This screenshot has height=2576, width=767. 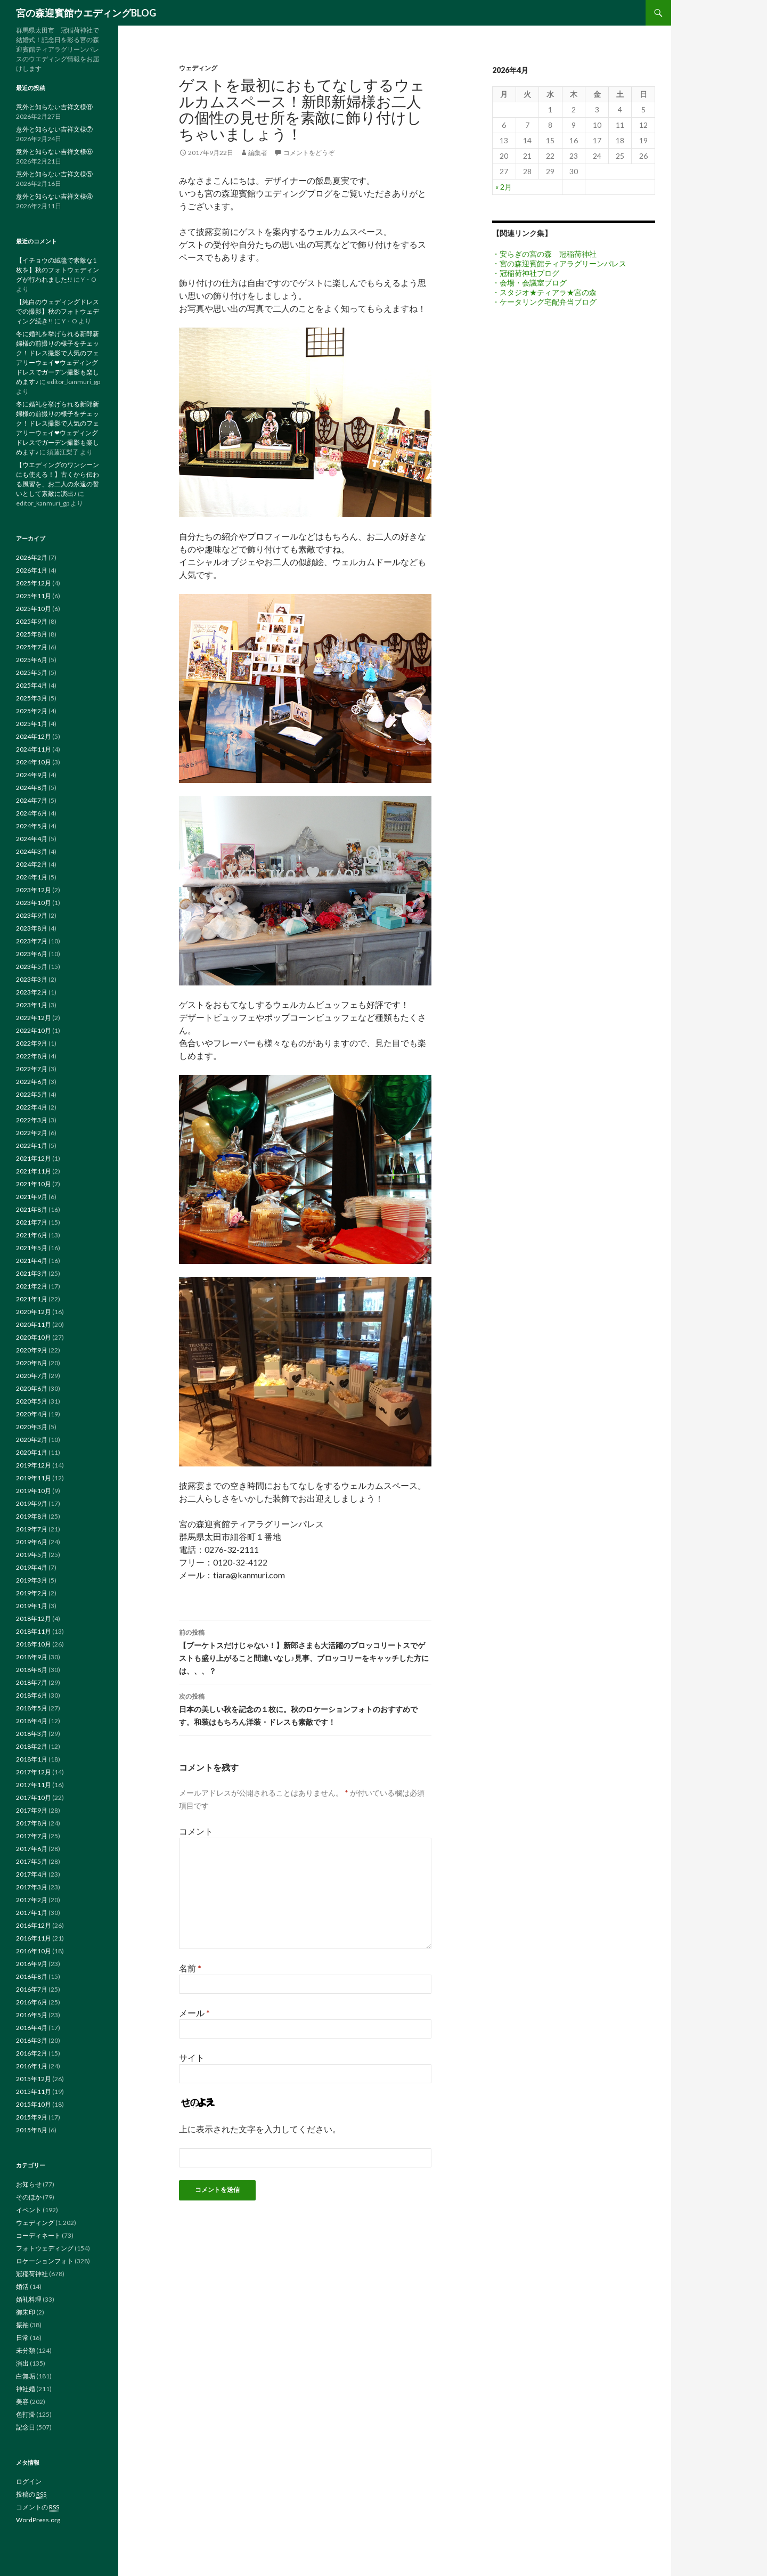 I want to click on 2020年9月, so click(x=31, y=1350).